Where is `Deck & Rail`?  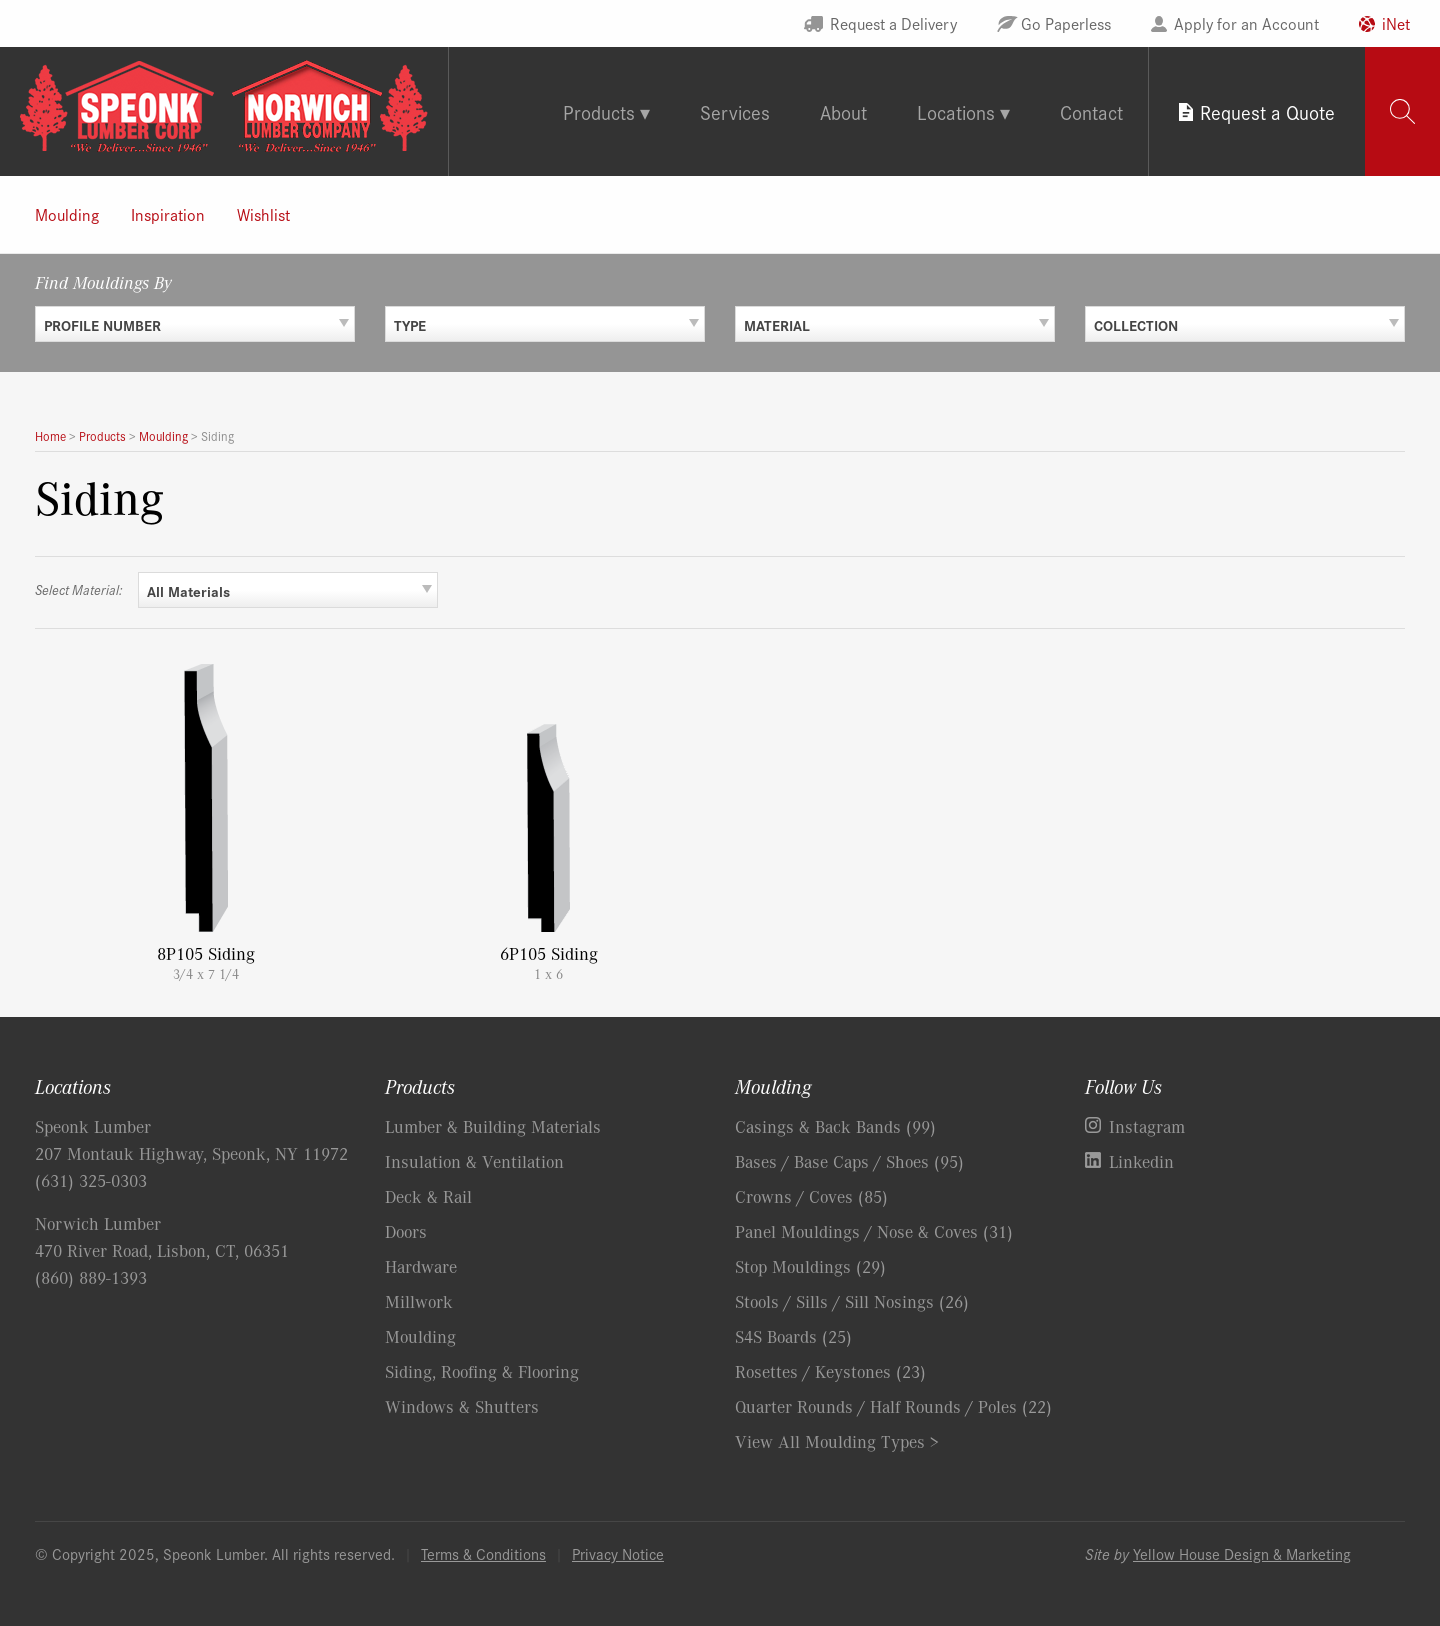
Deck & Rail is located at coordinates (428, 1196).